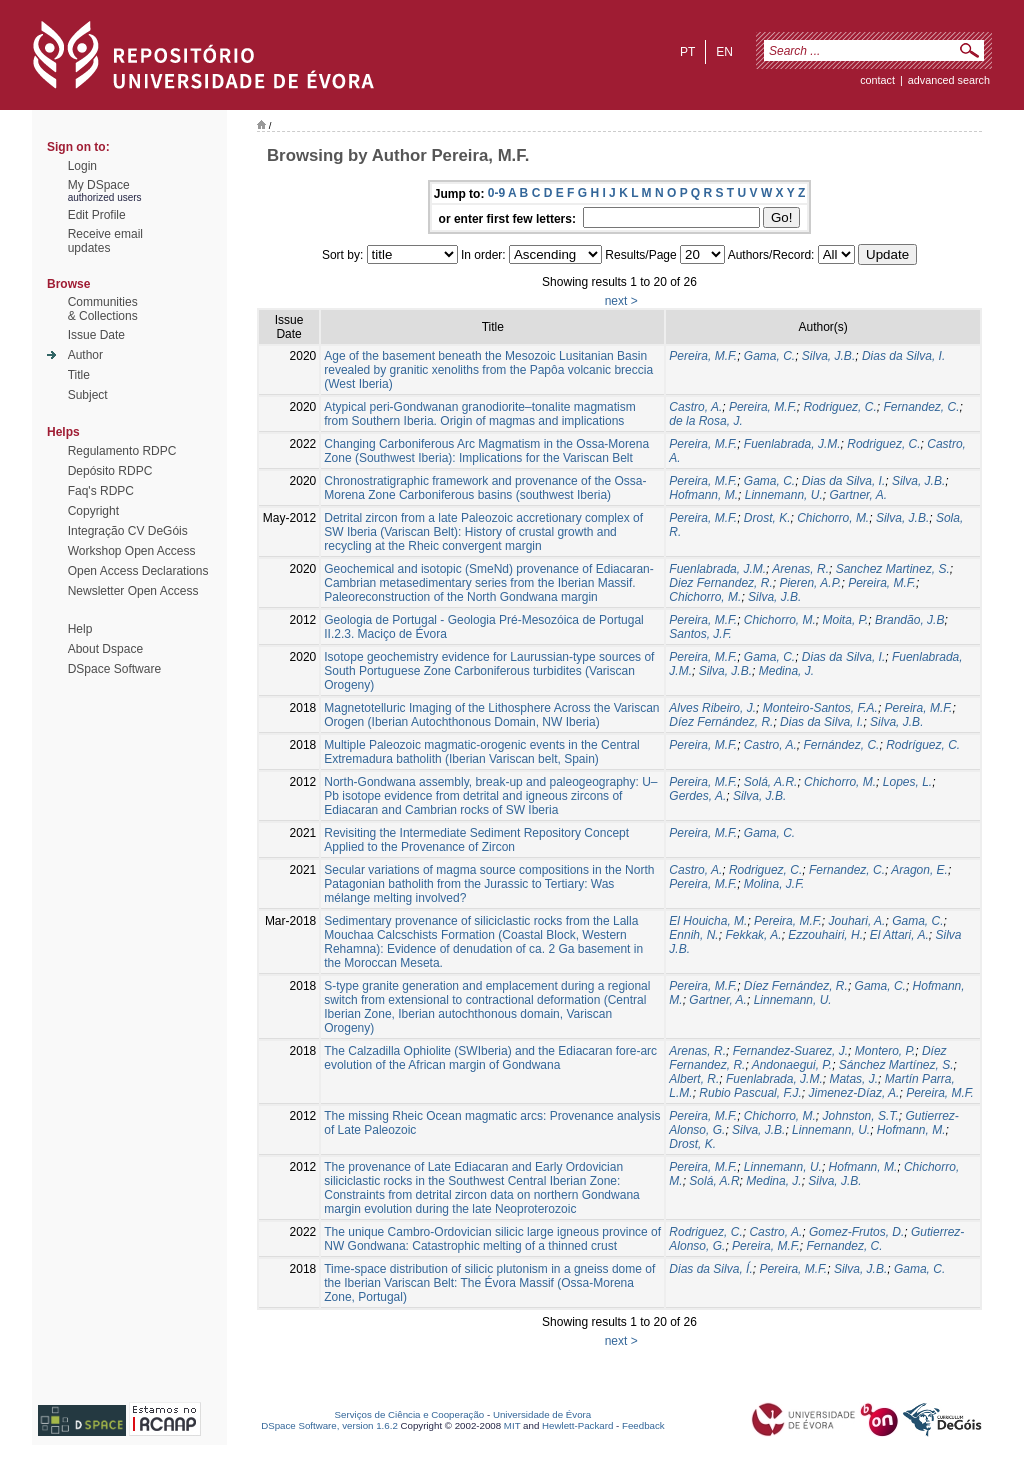 This screenshot has width=1024, height=1475. What do you see at coordinates (694, 1079) in the screenshot?
I see `Albert, R.` at bounding box center [694, 1079].